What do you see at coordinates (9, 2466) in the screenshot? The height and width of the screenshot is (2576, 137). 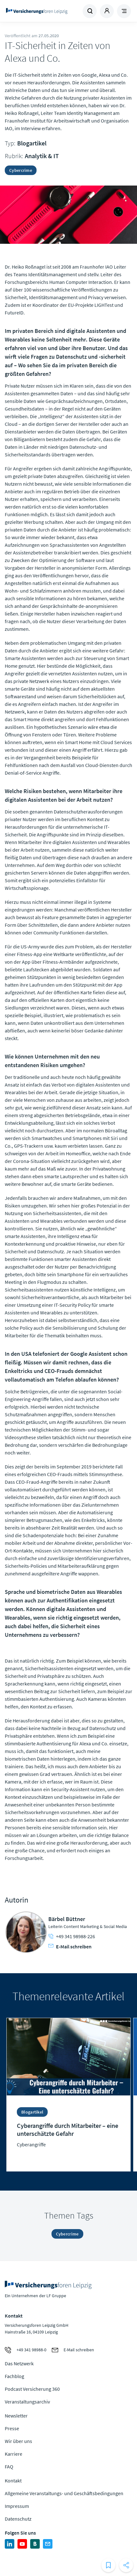 I see `FAQ` at bounding box center [9, 2466].